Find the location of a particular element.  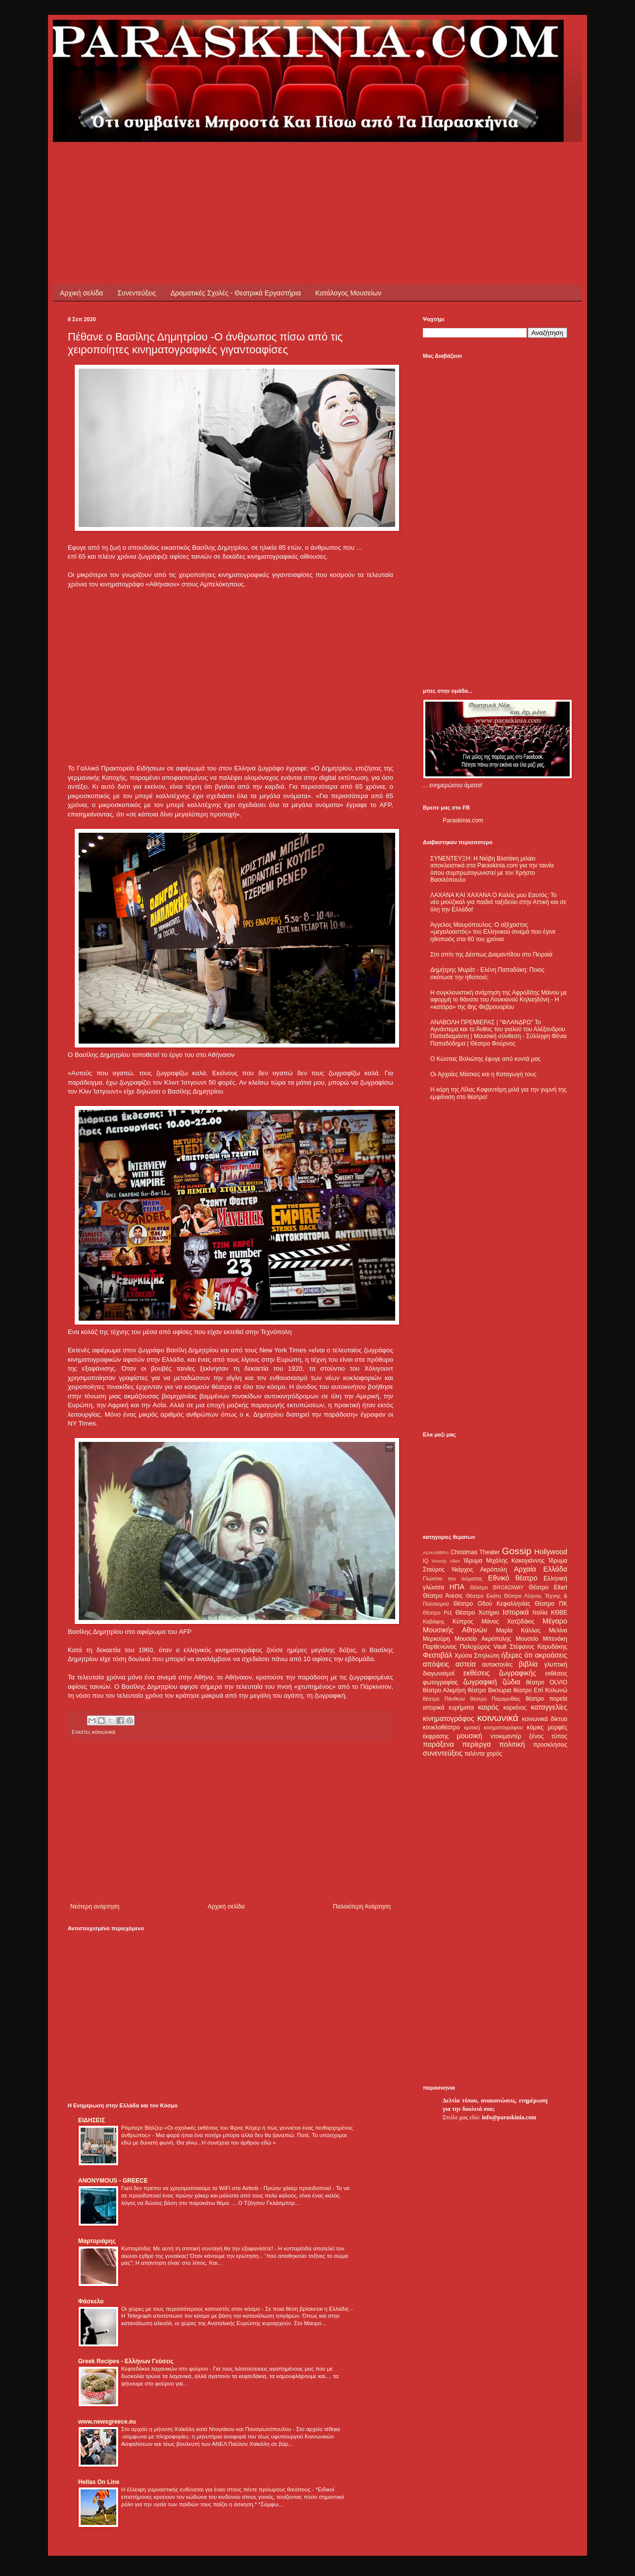

θέατρο πορεία is located at coordinates (546, 1698).